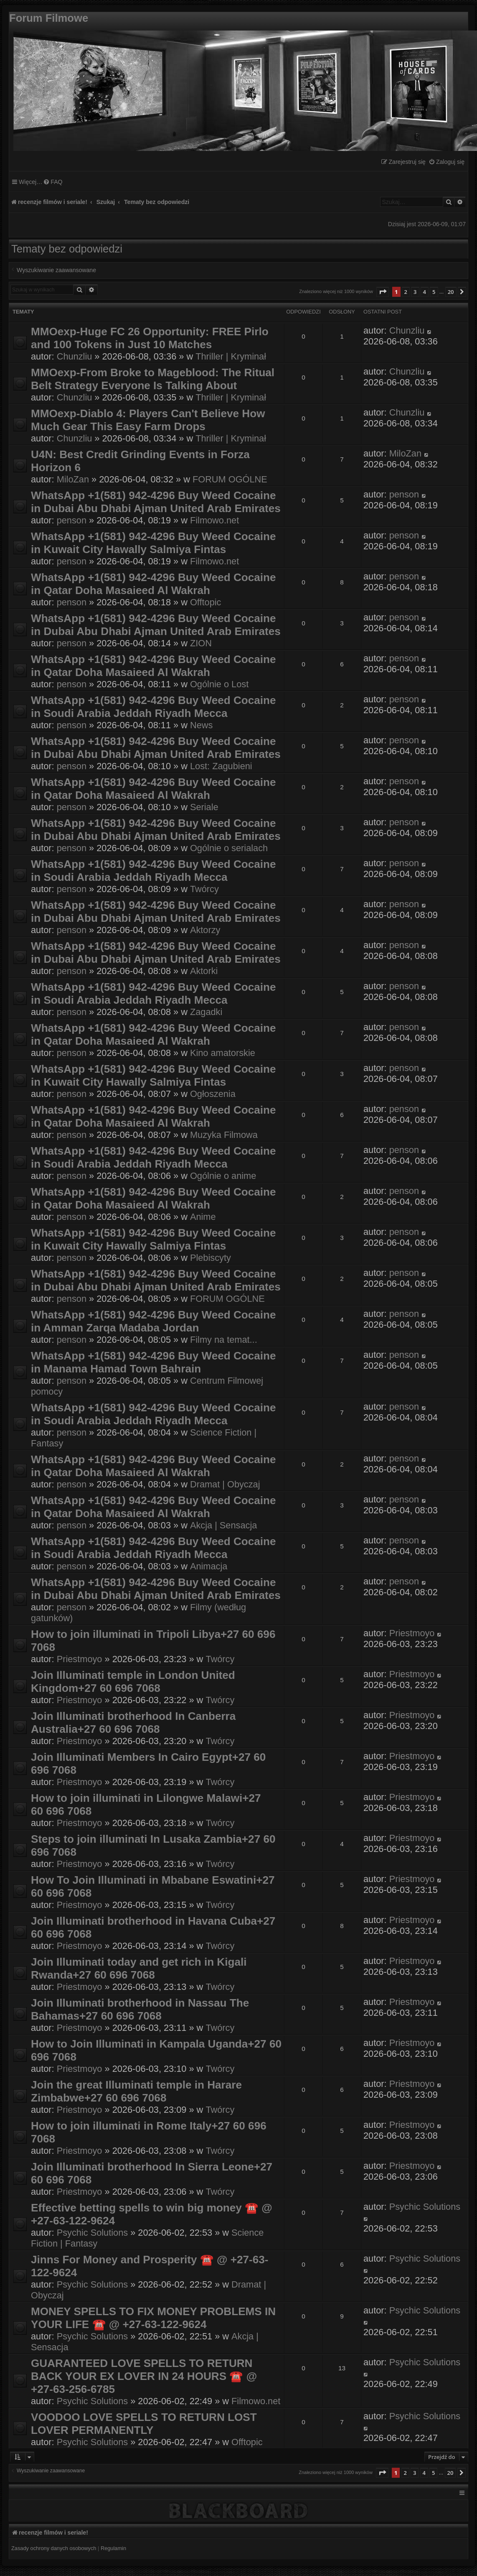  What do you see at coordinates (153, 543) in the screenshot?
I see `WhatsApp +1(581) 942-4296 Buy Weed Cocaine in Kuwait City Hawally Salmiya Fintas` at bounding box center [153, 543].